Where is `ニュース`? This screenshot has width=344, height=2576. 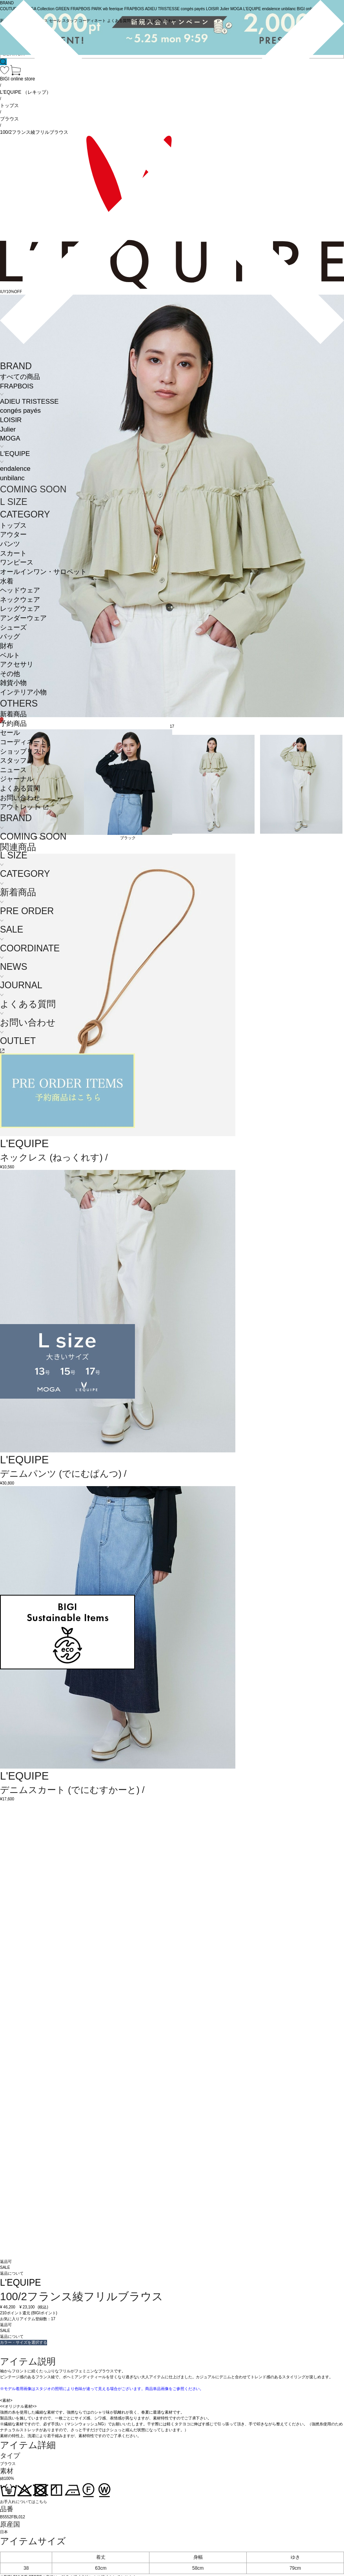 ニュース is located at coordinates (13, 770).